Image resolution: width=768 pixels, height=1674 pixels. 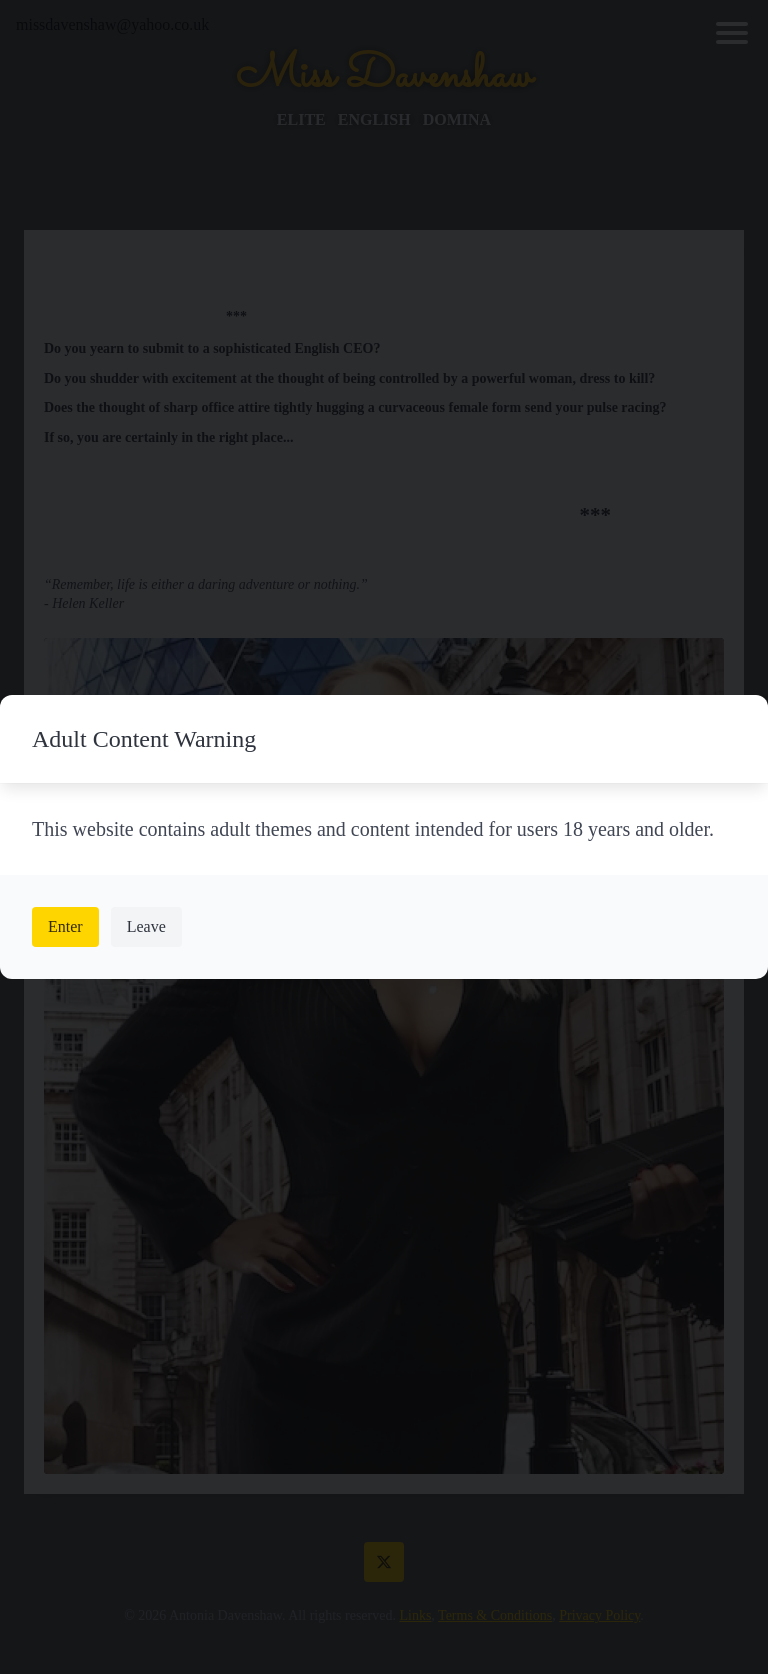 I want to click on Enter, so click(x=65, y=926).